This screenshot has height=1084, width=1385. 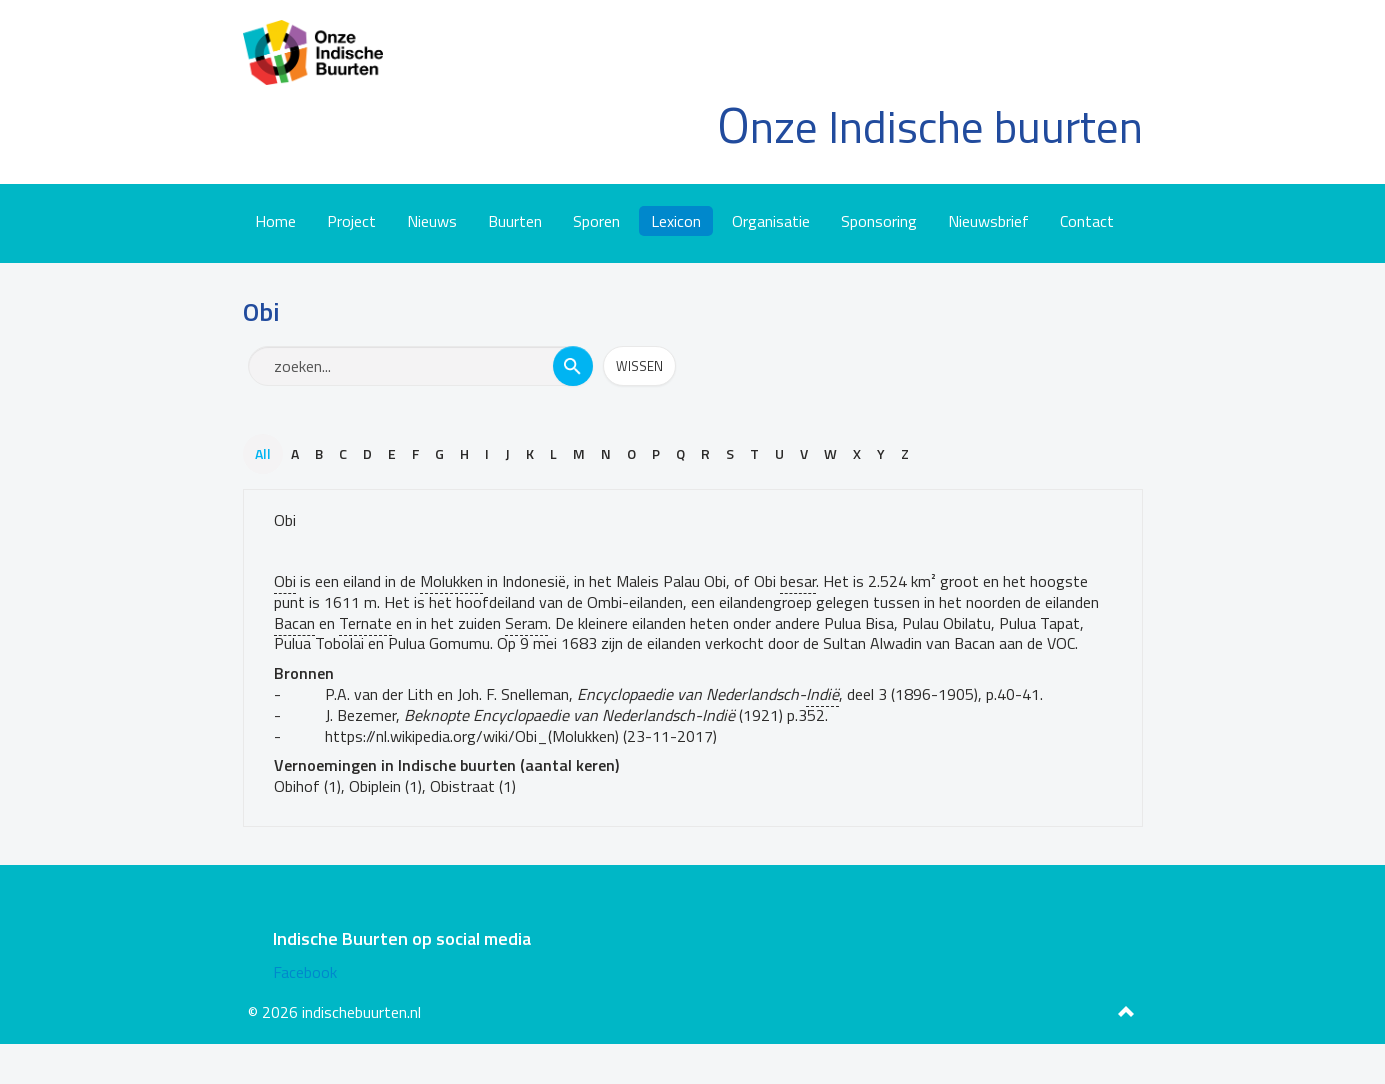 I want to click on Organisatie, so click(x=771, y=221).